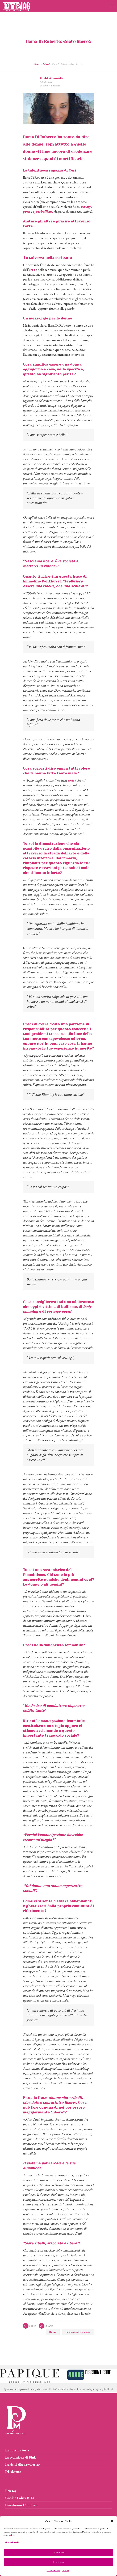 The height and width of the screenshot is (2576, 117). What do you see at coordinates (51, 581) in the screenshot?
I see `Pankhurst` at bounding box center [51, 581].